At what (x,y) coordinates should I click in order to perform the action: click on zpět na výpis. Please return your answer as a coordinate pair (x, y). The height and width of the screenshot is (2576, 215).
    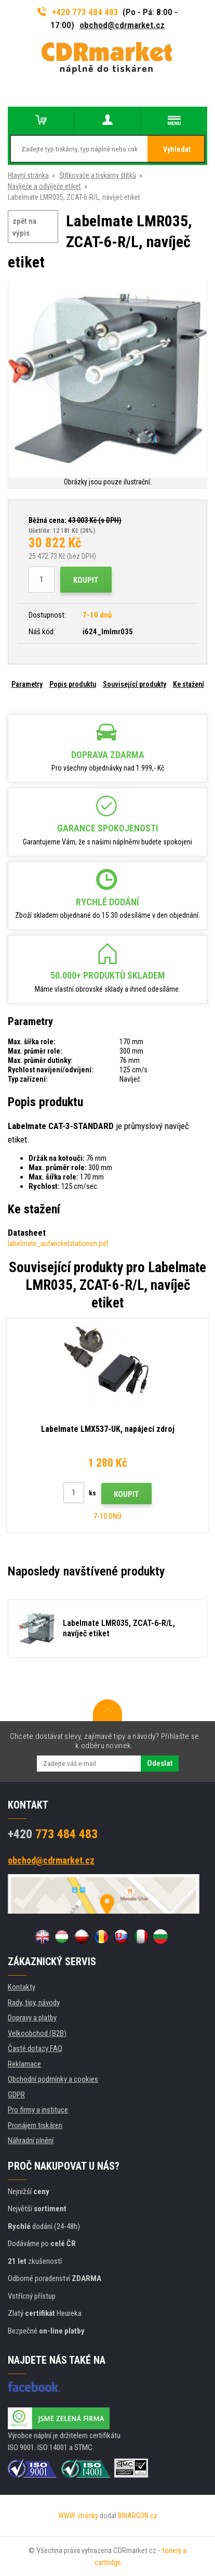
    Looking at the image, I should click on (24, 227).